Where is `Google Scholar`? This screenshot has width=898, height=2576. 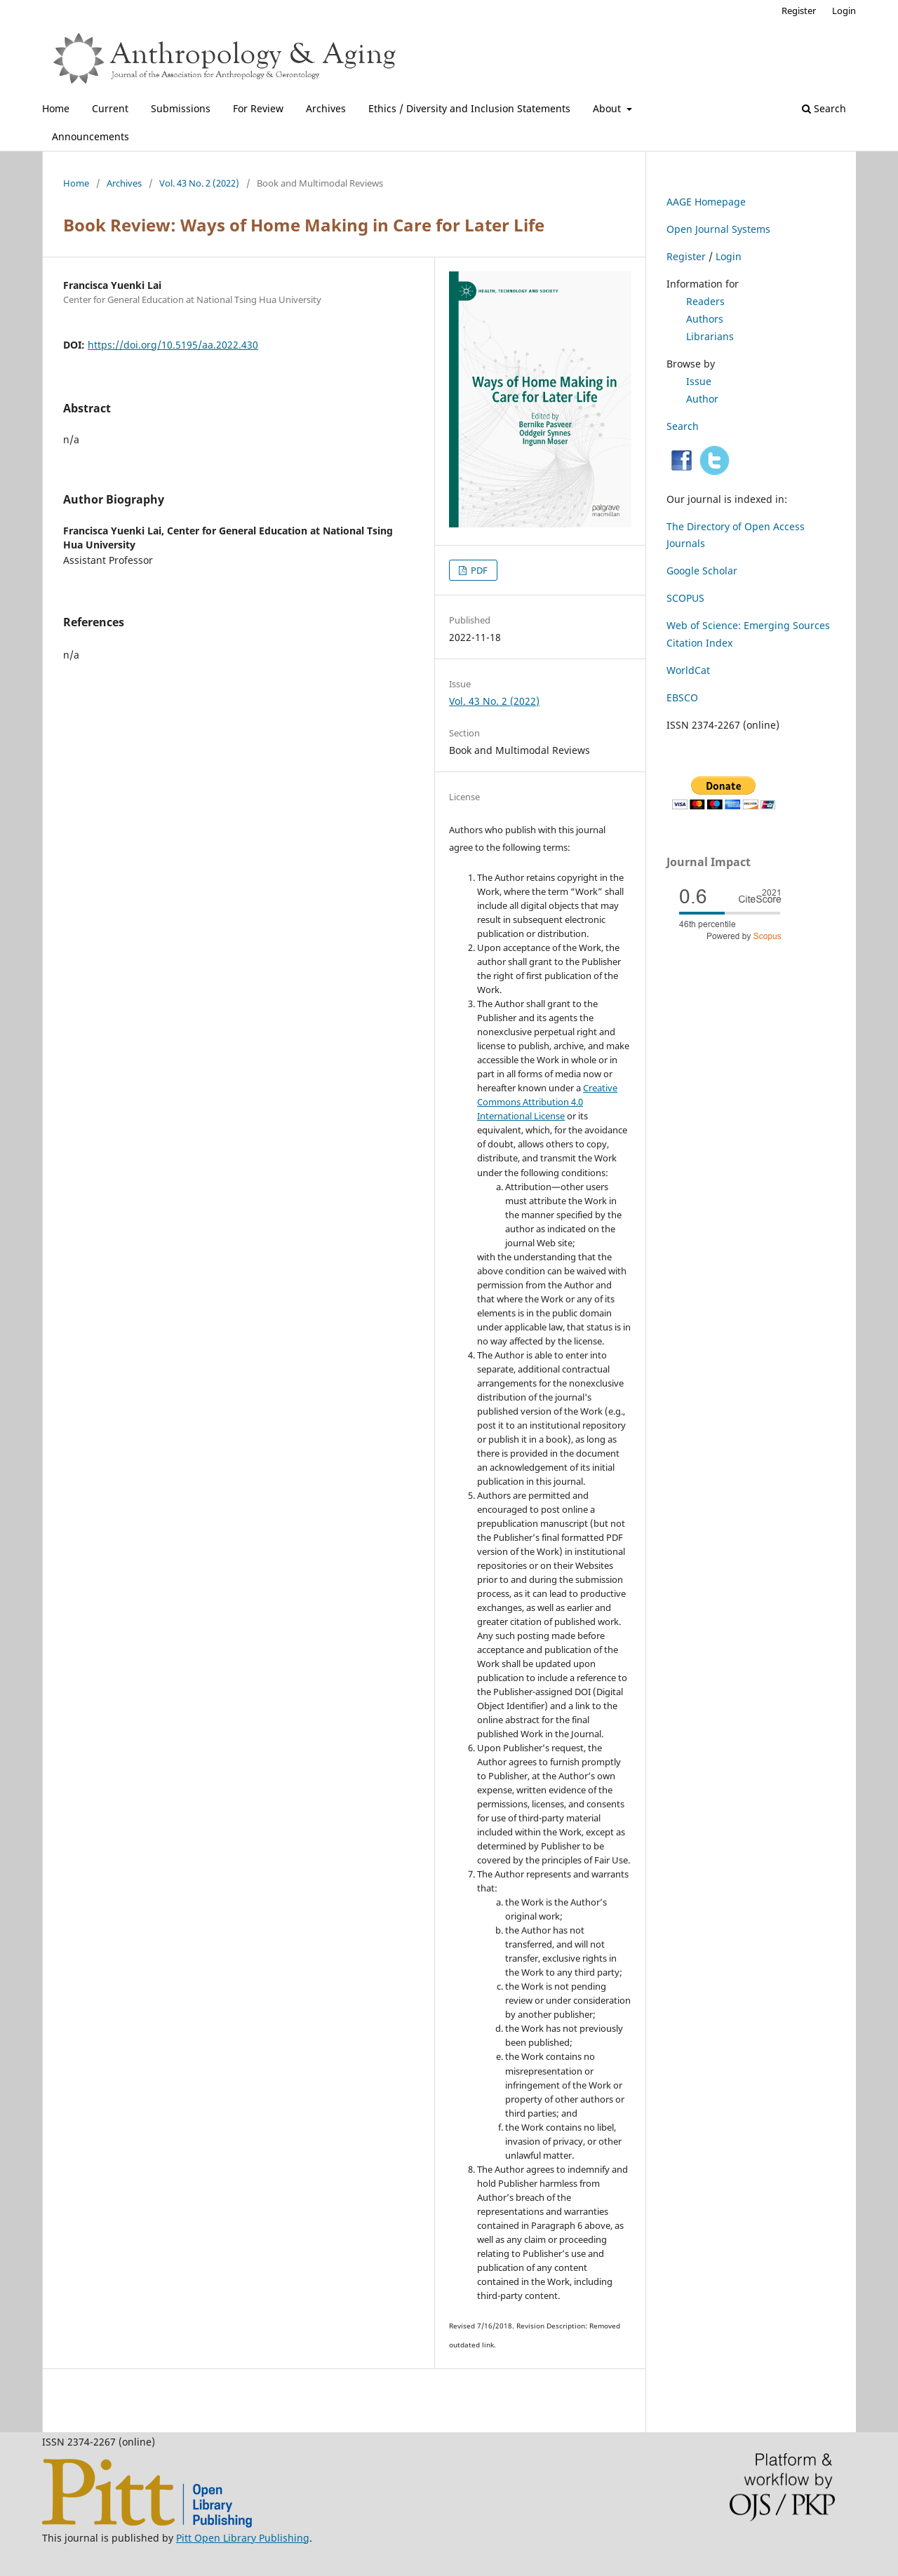
Google Scholar is located at coordinates (701, 570).